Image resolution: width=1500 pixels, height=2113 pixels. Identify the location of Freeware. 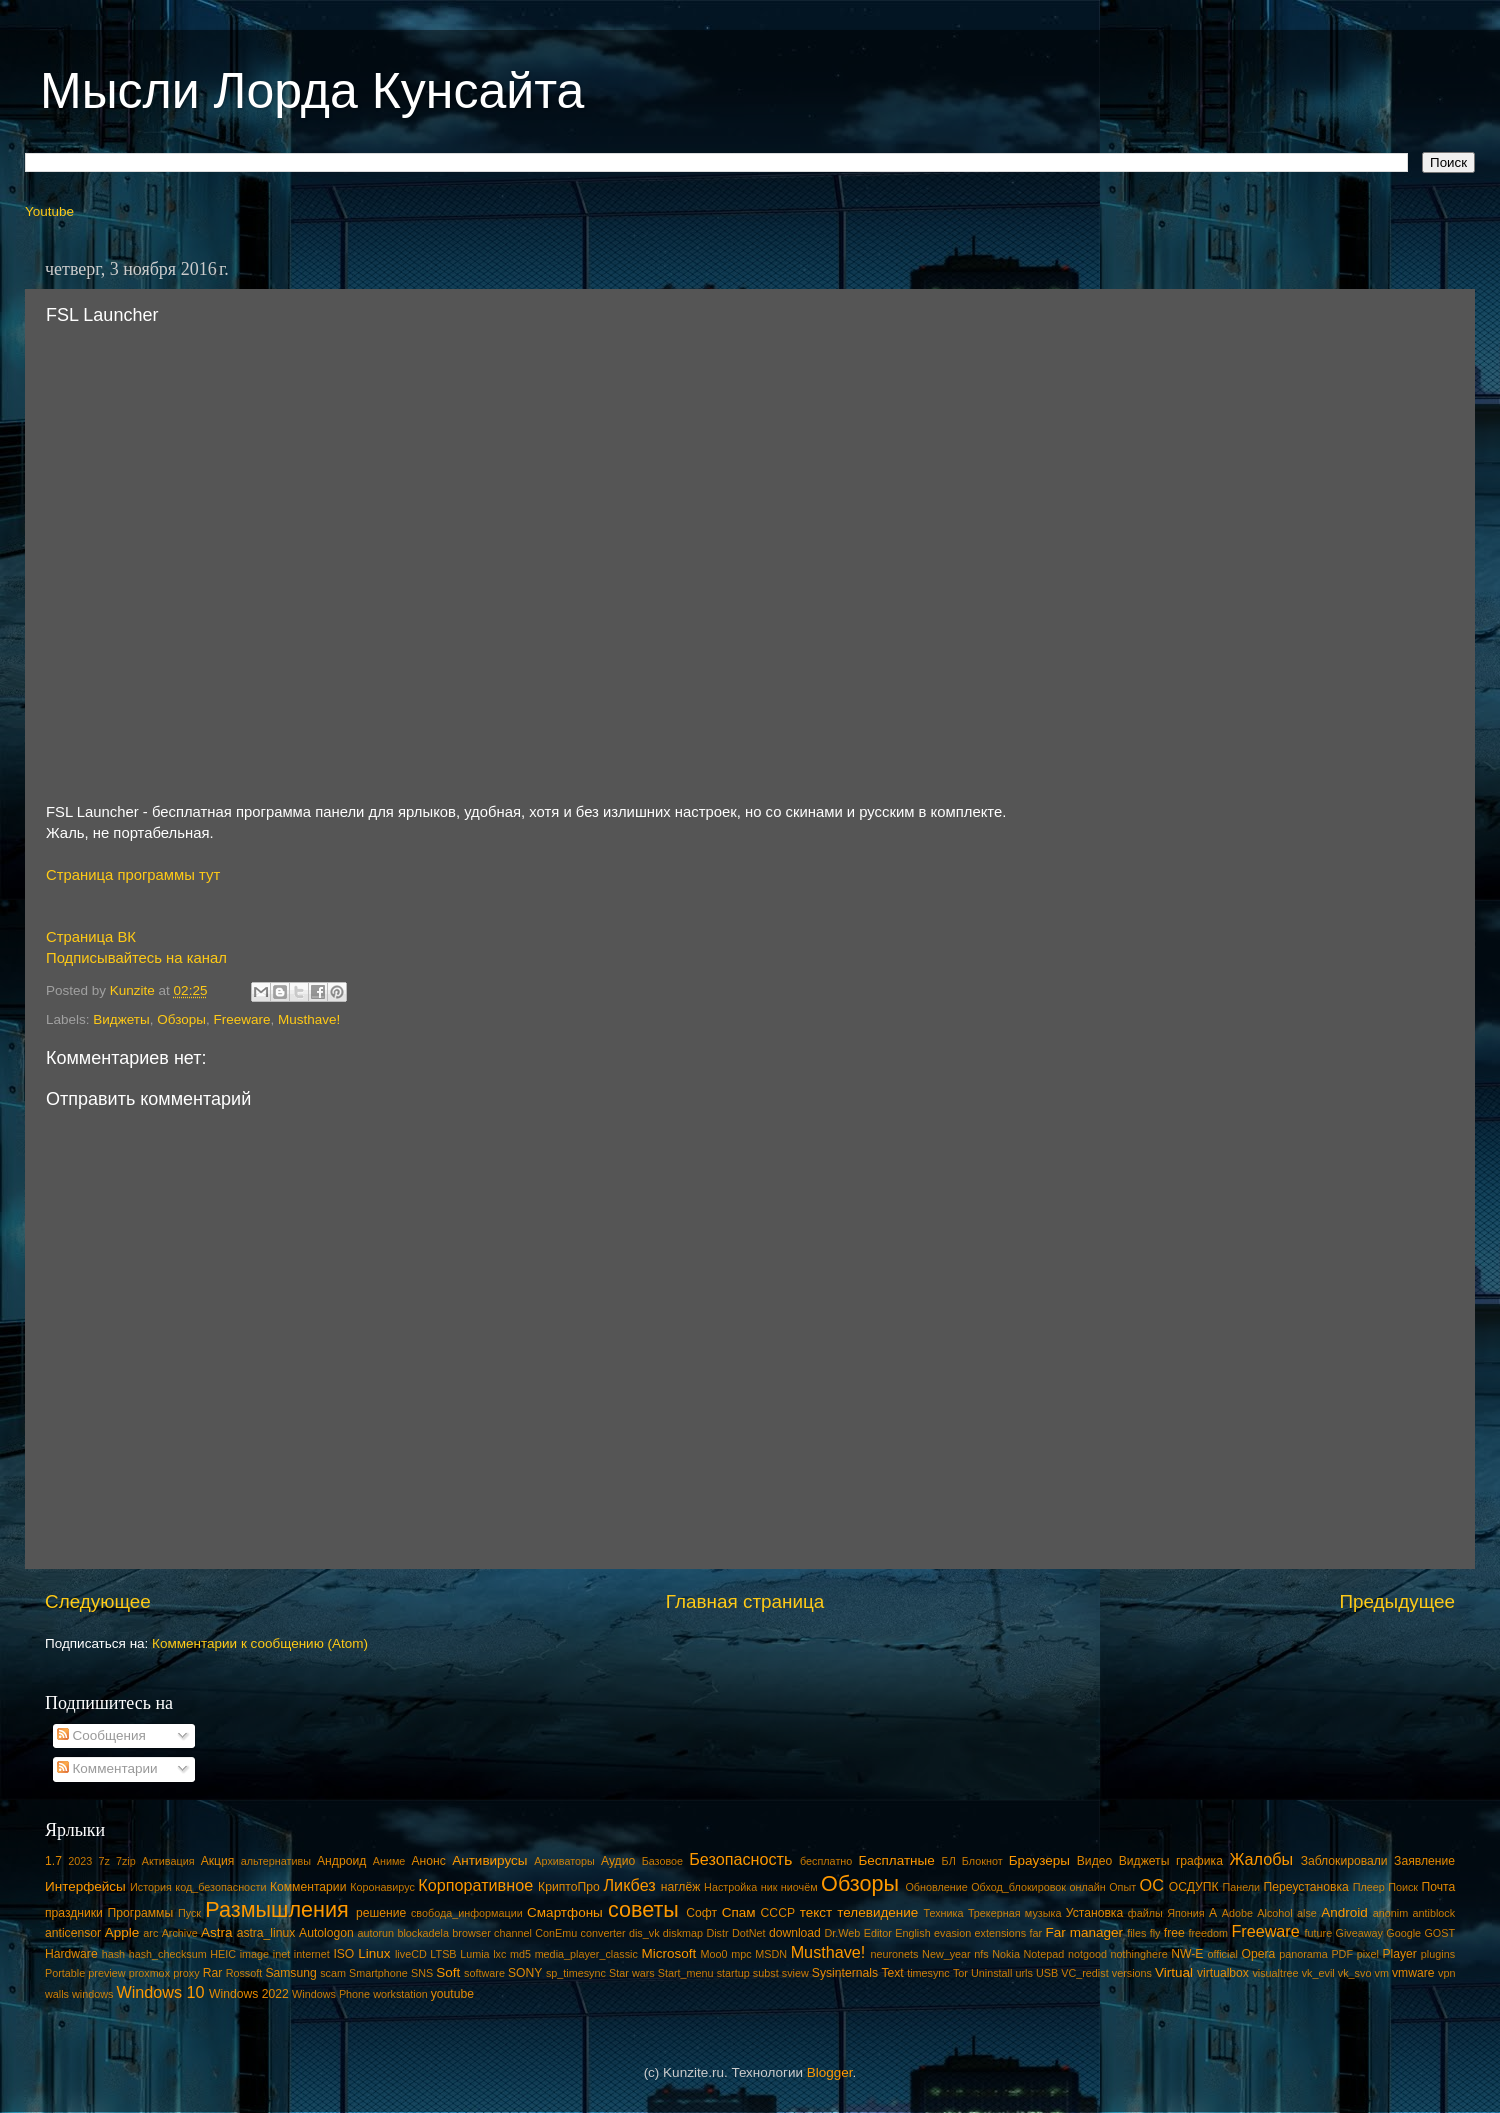
(241, 1019).